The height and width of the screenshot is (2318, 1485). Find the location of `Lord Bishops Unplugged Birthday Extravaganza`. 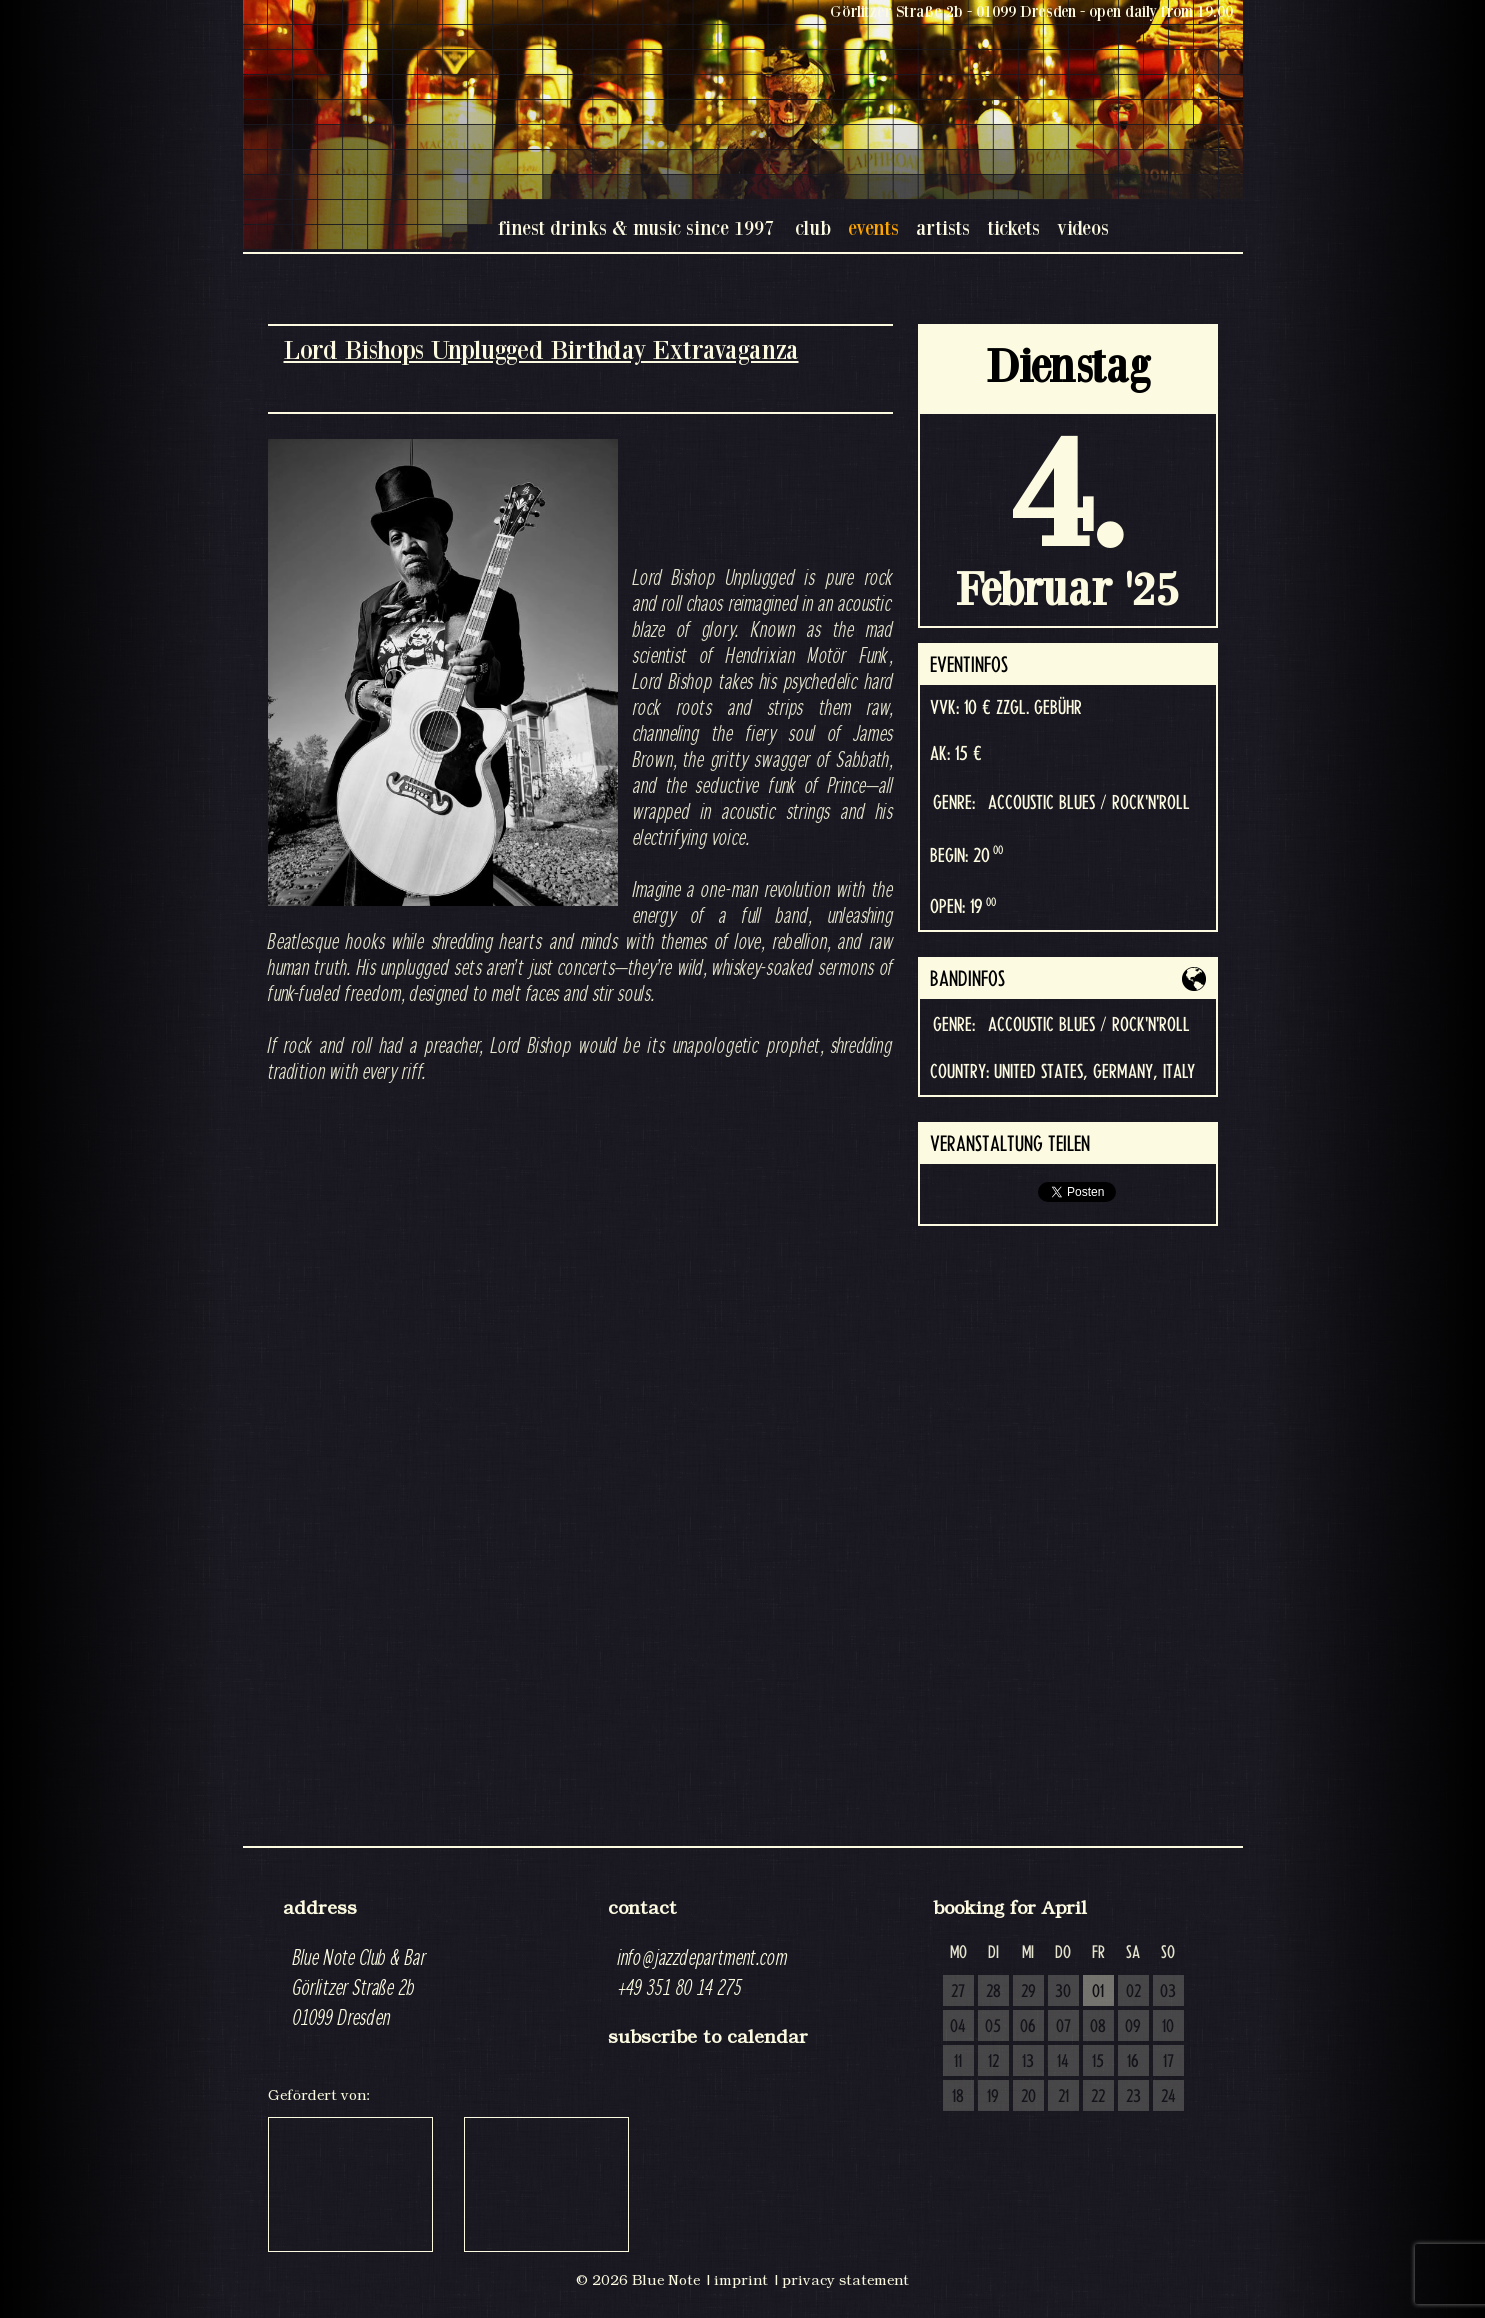

Lord Bishops Unplugged Birthday Extravaganza is located at coordinates (541, 349).